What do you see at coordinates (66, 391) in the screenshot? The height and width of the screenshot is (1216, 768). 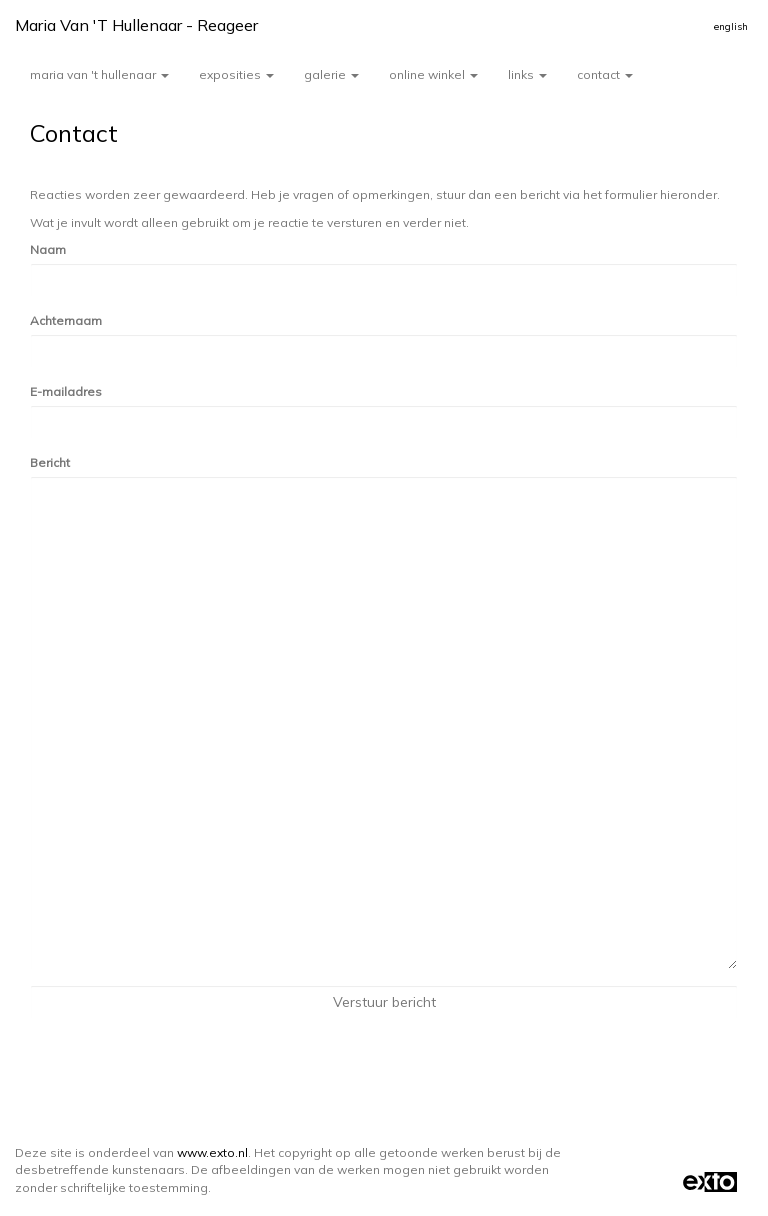 I see `E-mailadres` at bounding box center [66, 391].